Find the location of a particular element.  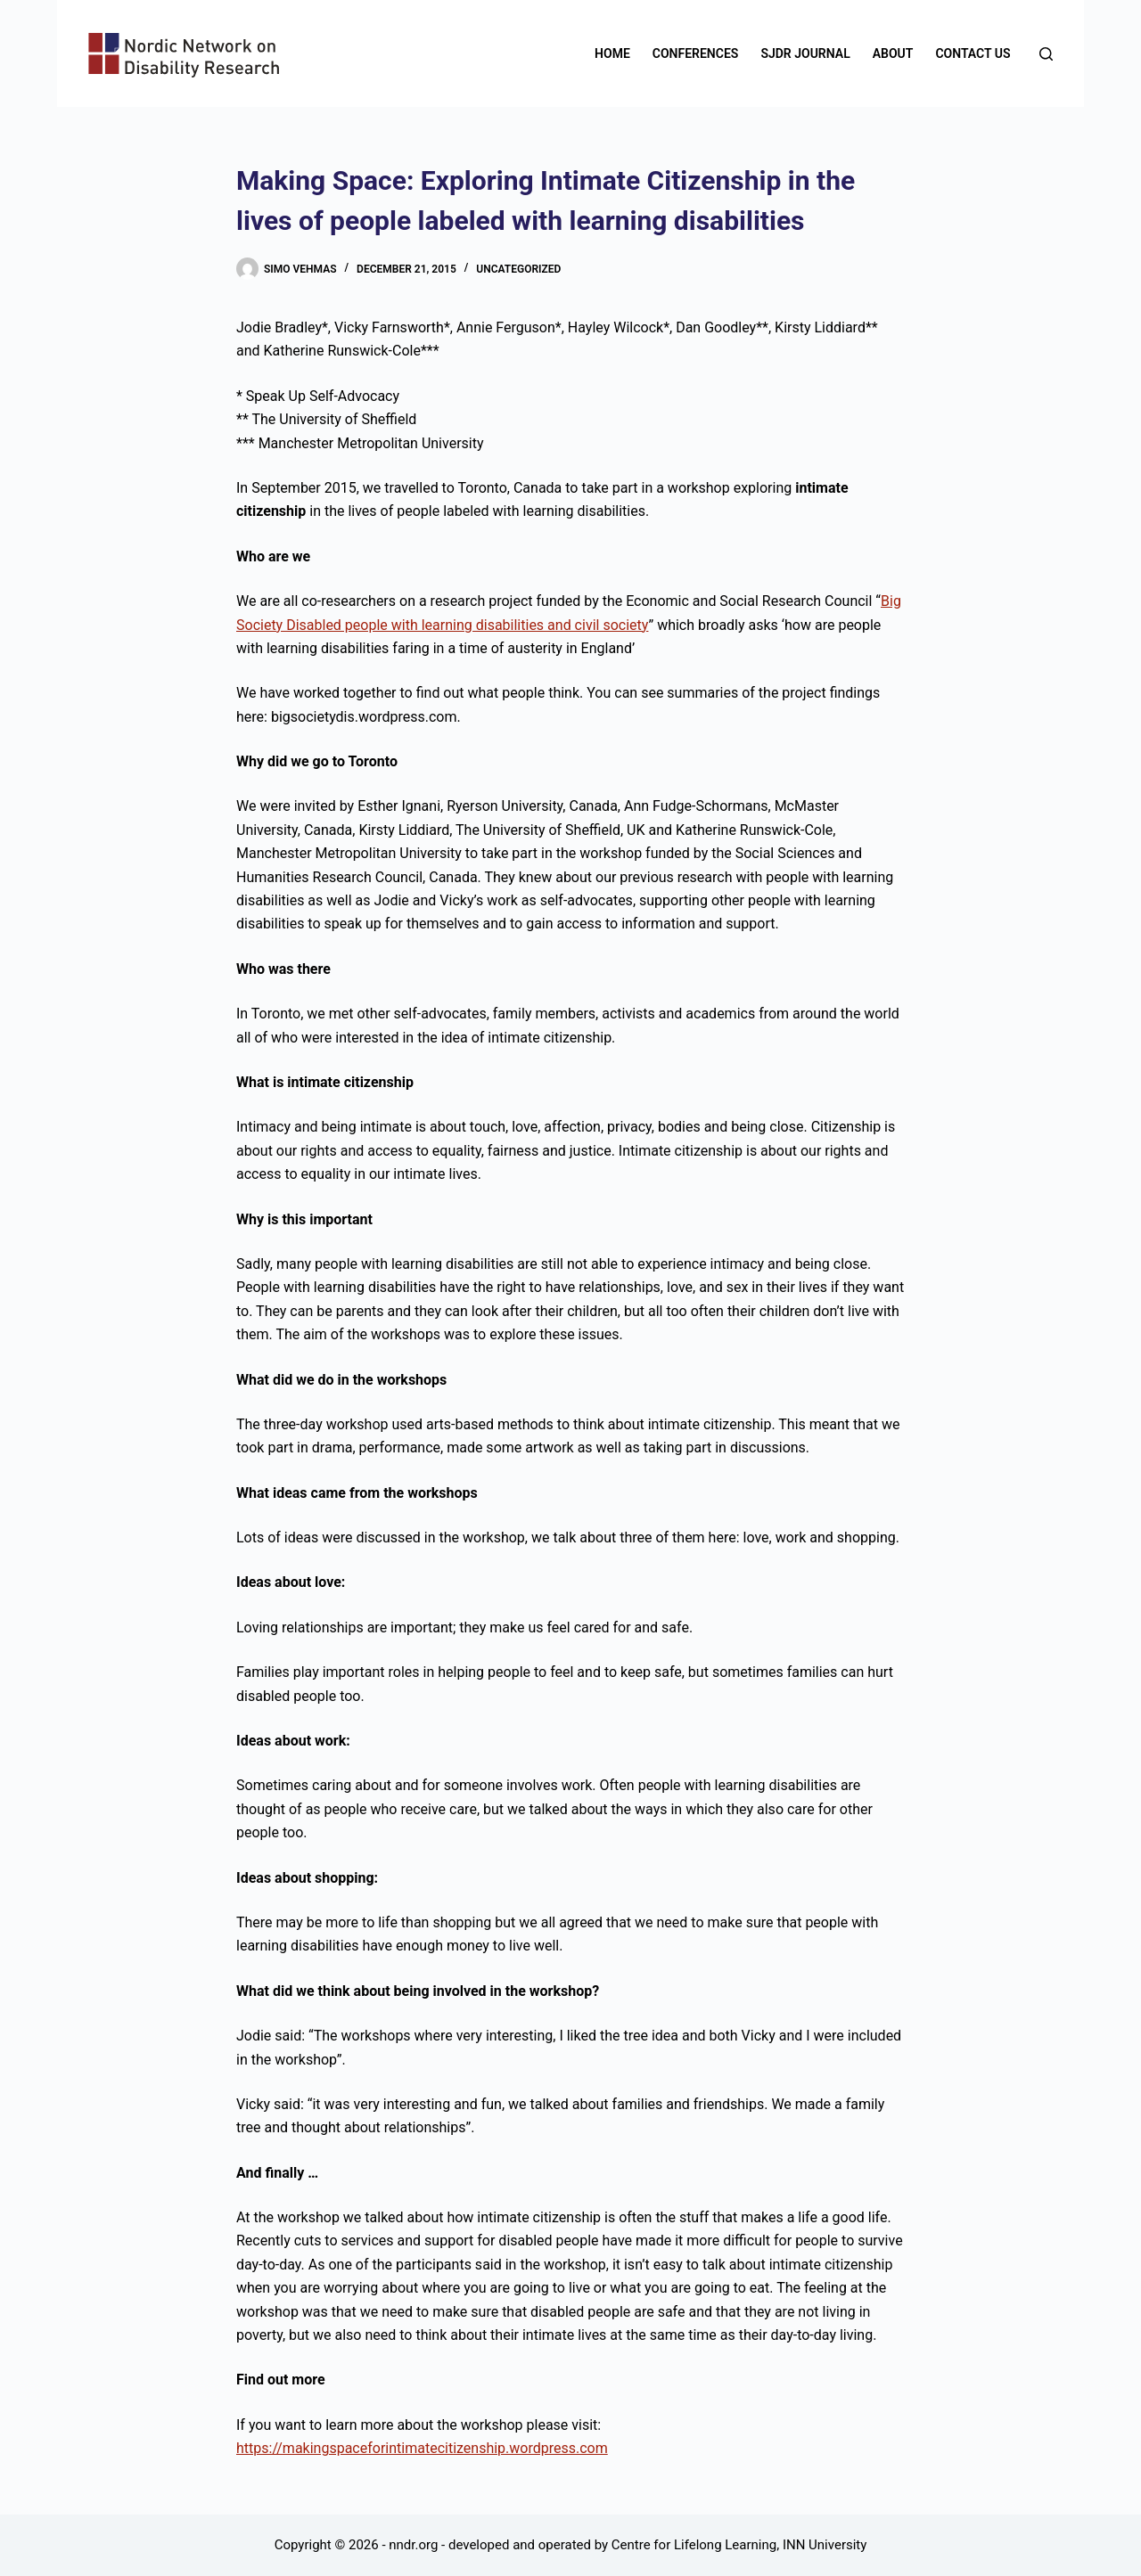

Uncategorized is located at coordinates (518, 269).